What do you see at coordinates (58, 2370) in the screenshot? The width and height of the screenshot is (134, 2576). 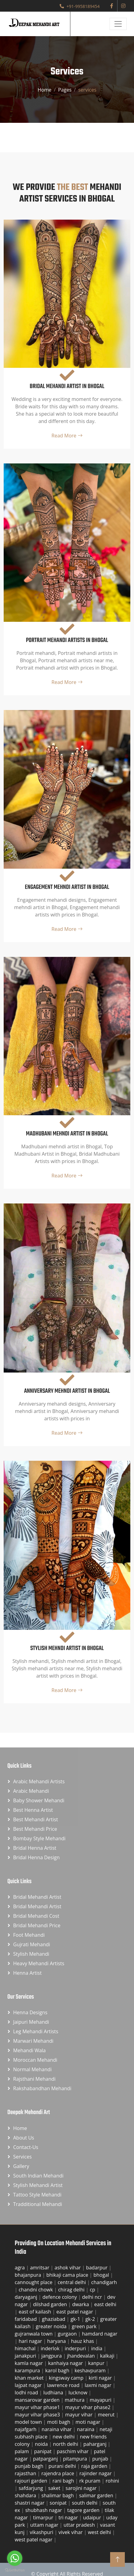 I see `karol bagh` at bounding box center [58, 2370].